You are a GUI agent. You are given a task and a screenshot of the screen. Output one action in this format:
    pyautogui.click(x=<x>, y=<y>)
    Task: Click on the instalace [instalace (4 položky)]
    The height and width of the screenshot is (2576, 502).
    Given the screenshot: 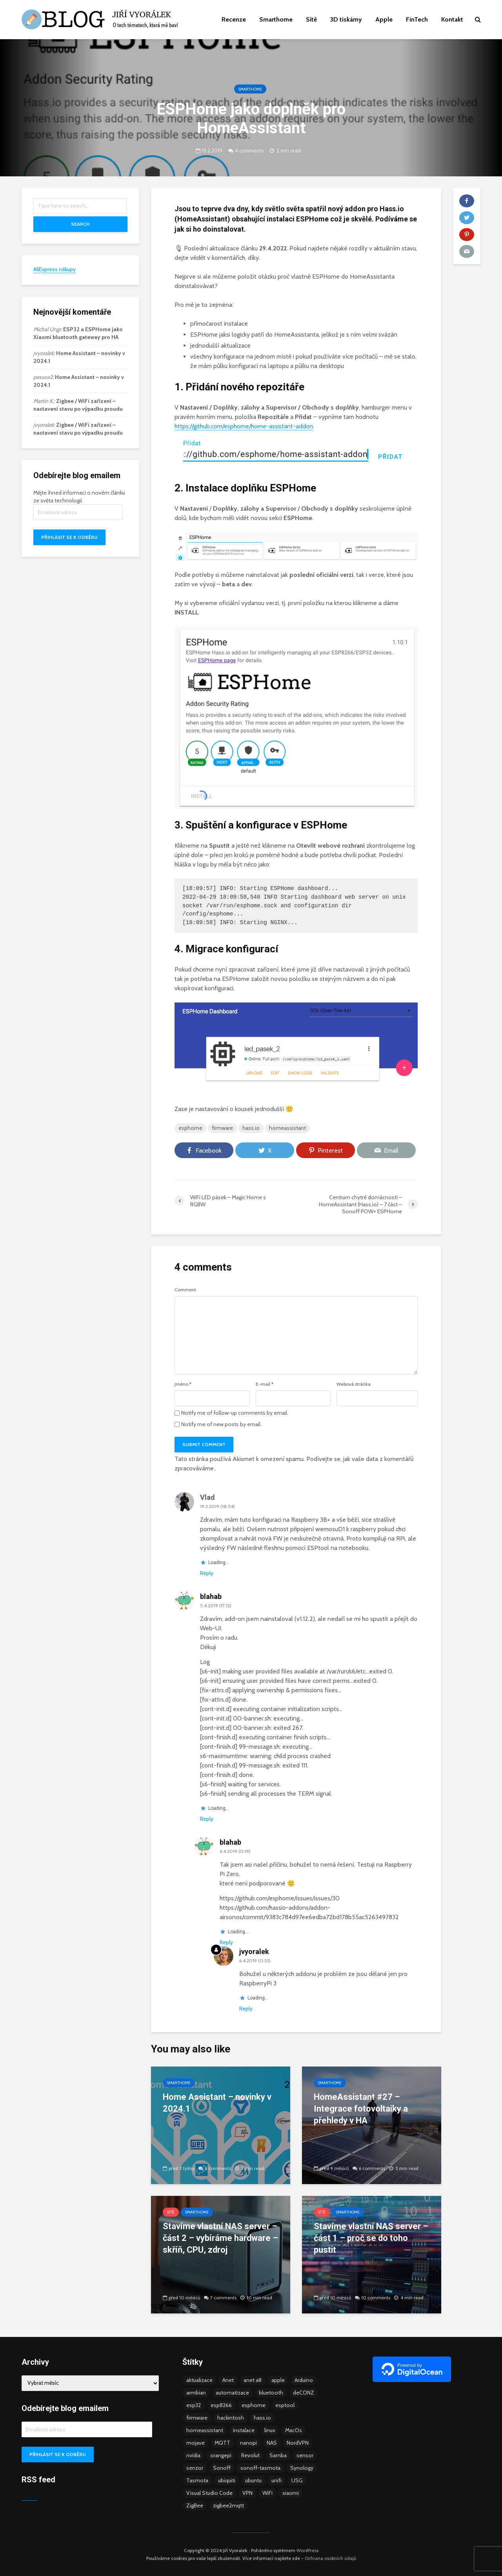 What is the action you would take?
    pyautogui.click(x=244, y=2430)
    